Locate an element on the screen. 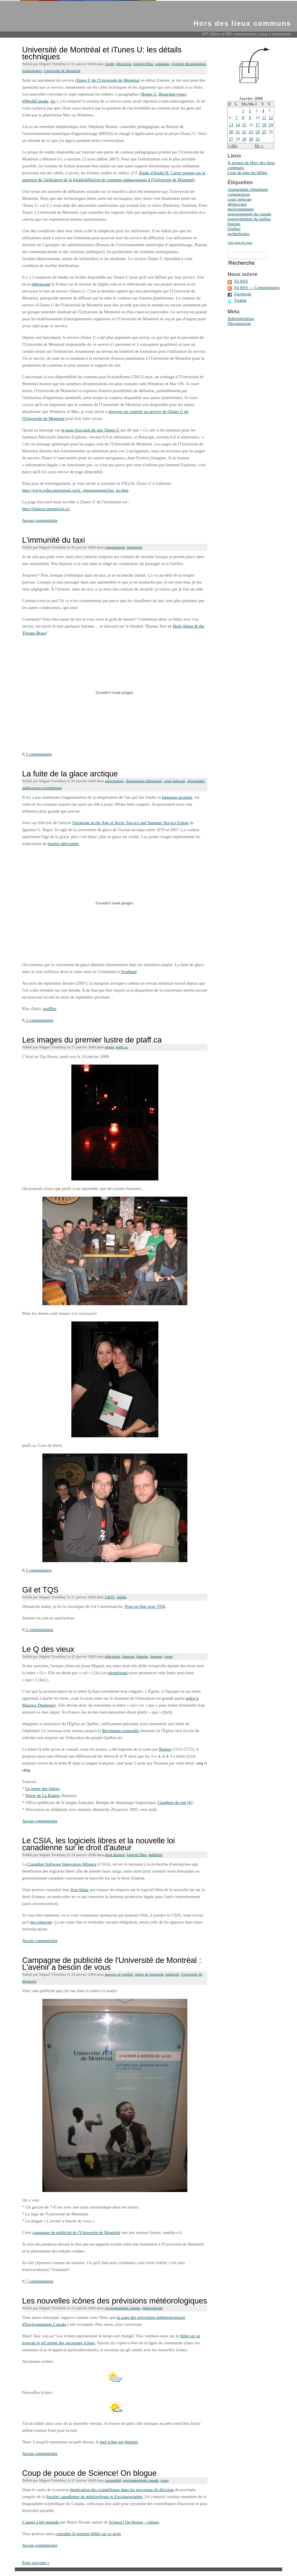 This screenshot has width=297, height=2576. 18 is located at coordinates (264, 125).